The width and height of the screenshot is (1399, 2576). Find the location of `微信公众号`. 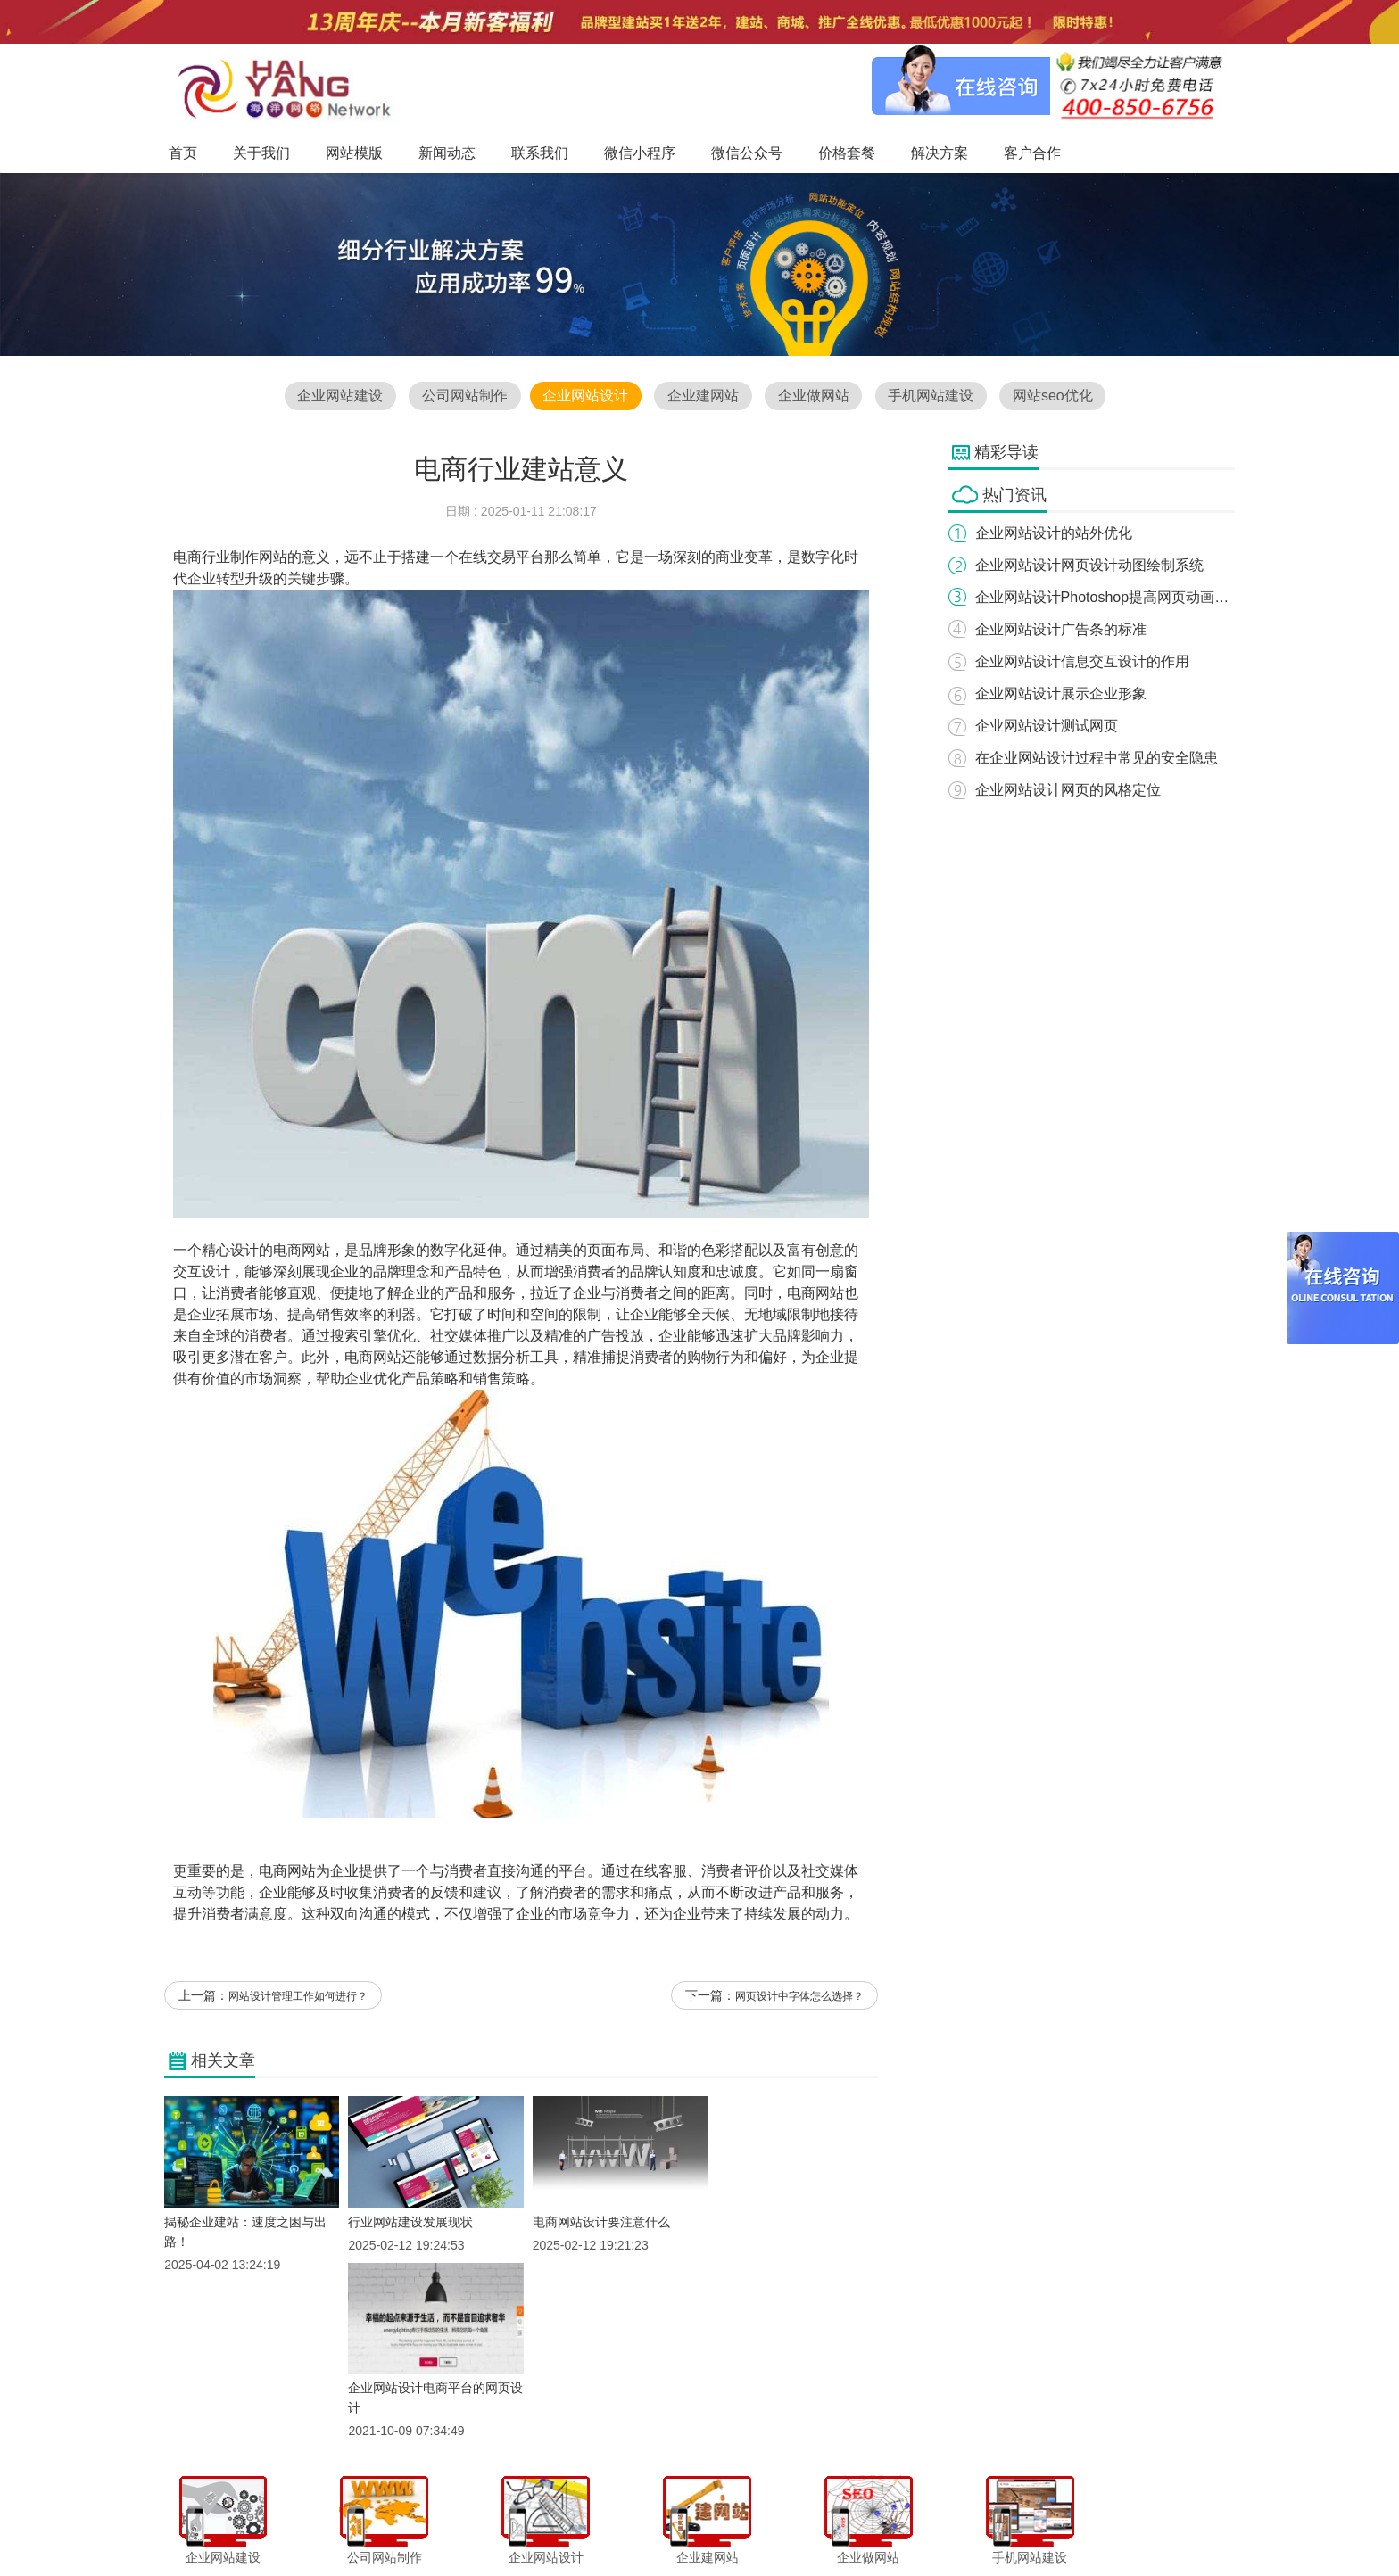

微信公众号 is located at coordinates (752, 2526).